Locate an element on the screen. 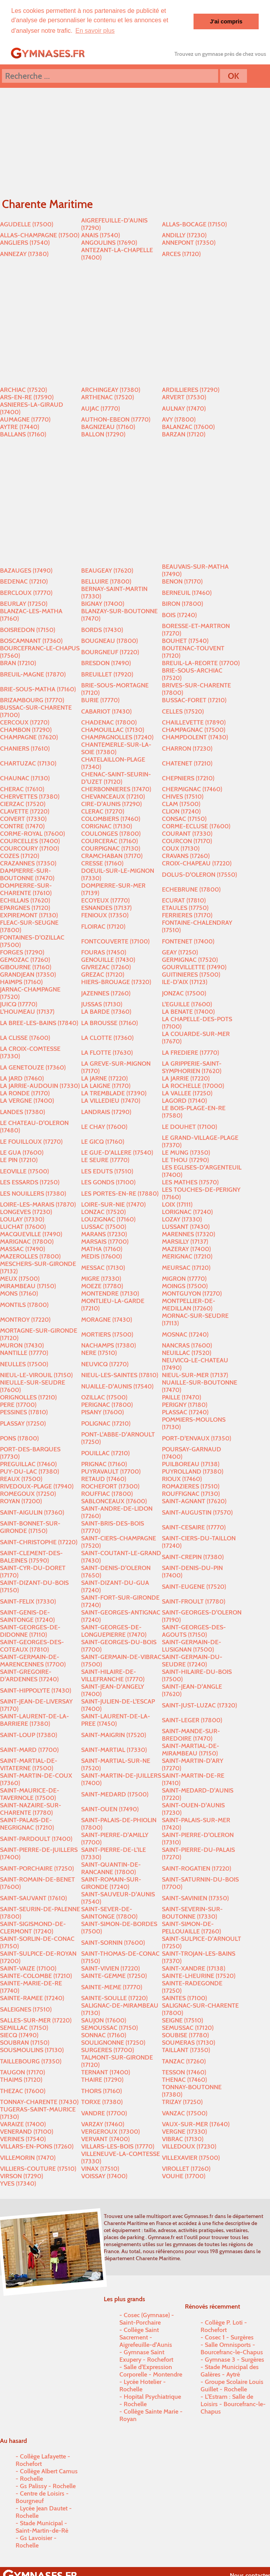  MAZERAY (17400) is located at coordinates (186, 1248).